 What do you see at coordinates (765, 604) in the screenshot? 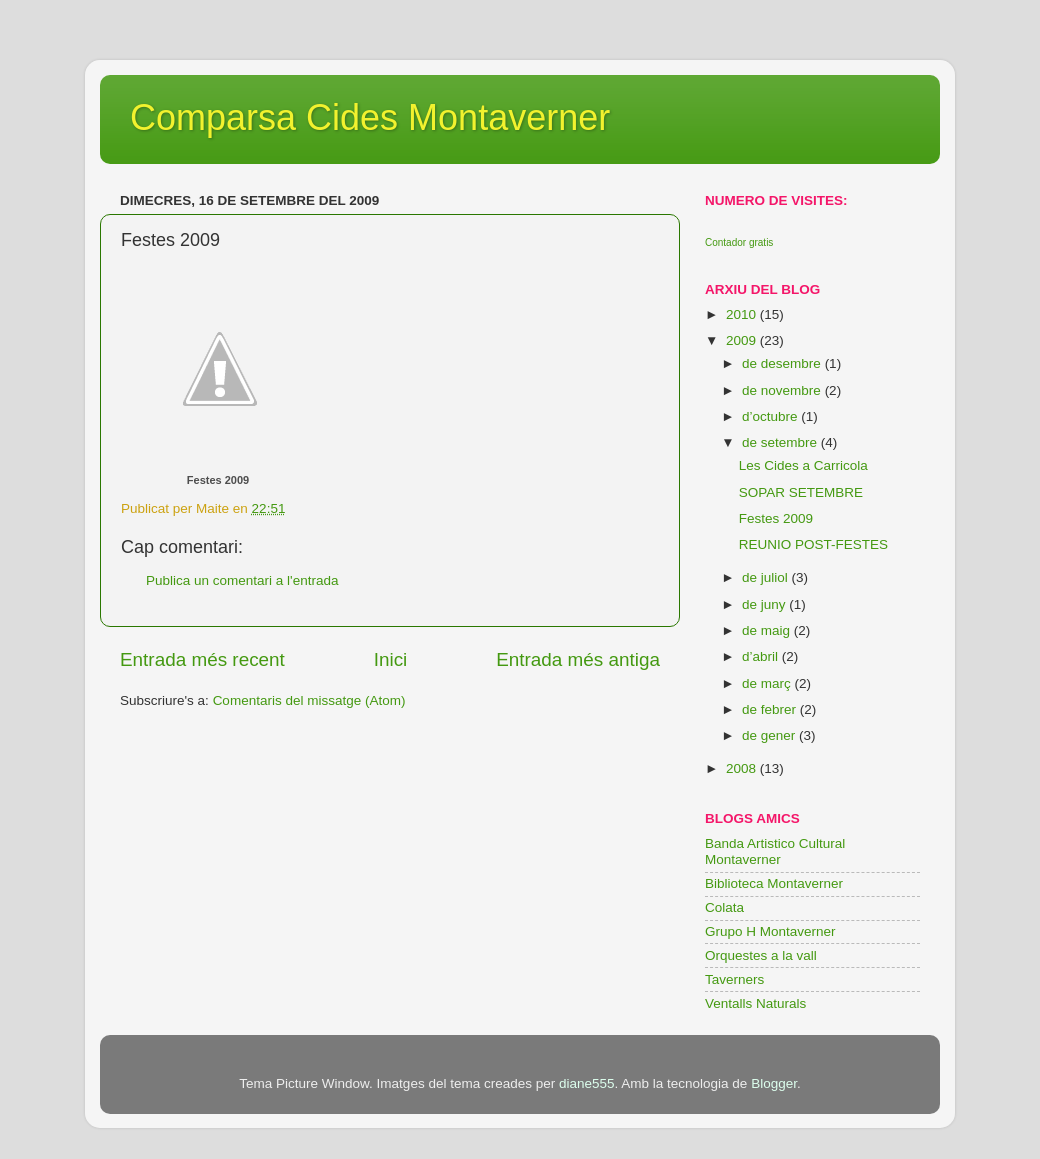
I see `de juny` at bounding box center [765, 604].